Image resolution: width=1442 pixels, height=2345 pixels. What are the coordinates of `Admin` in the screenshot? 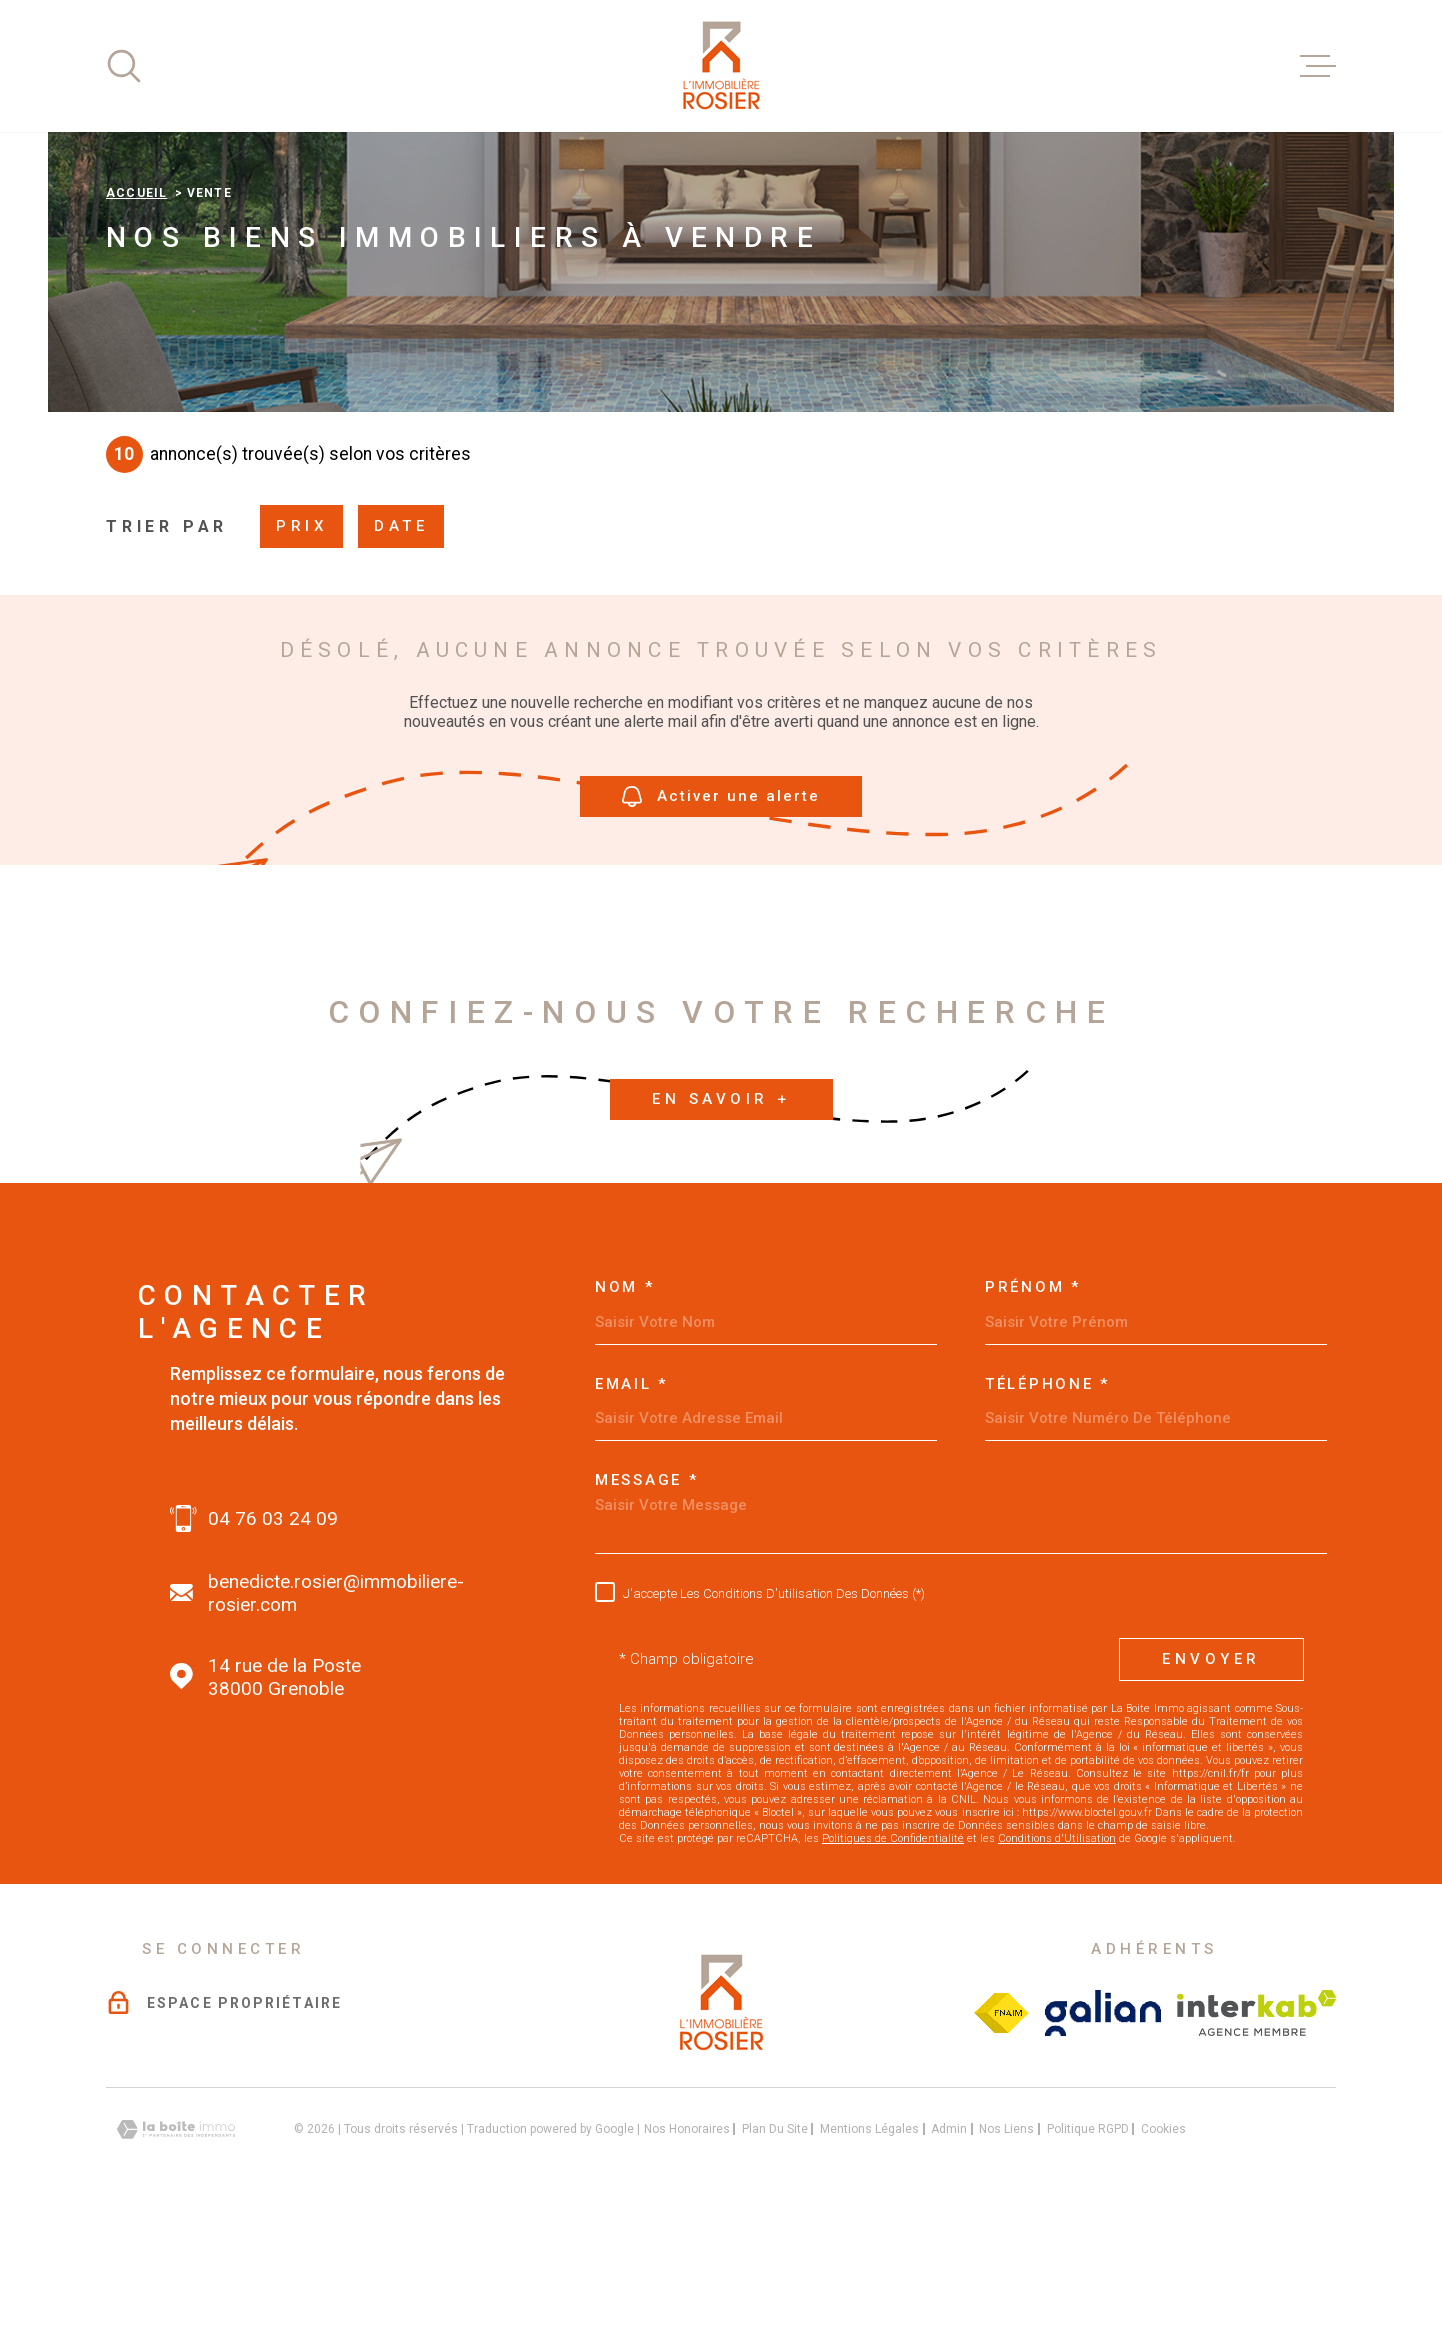 It's located at (949, 2255).